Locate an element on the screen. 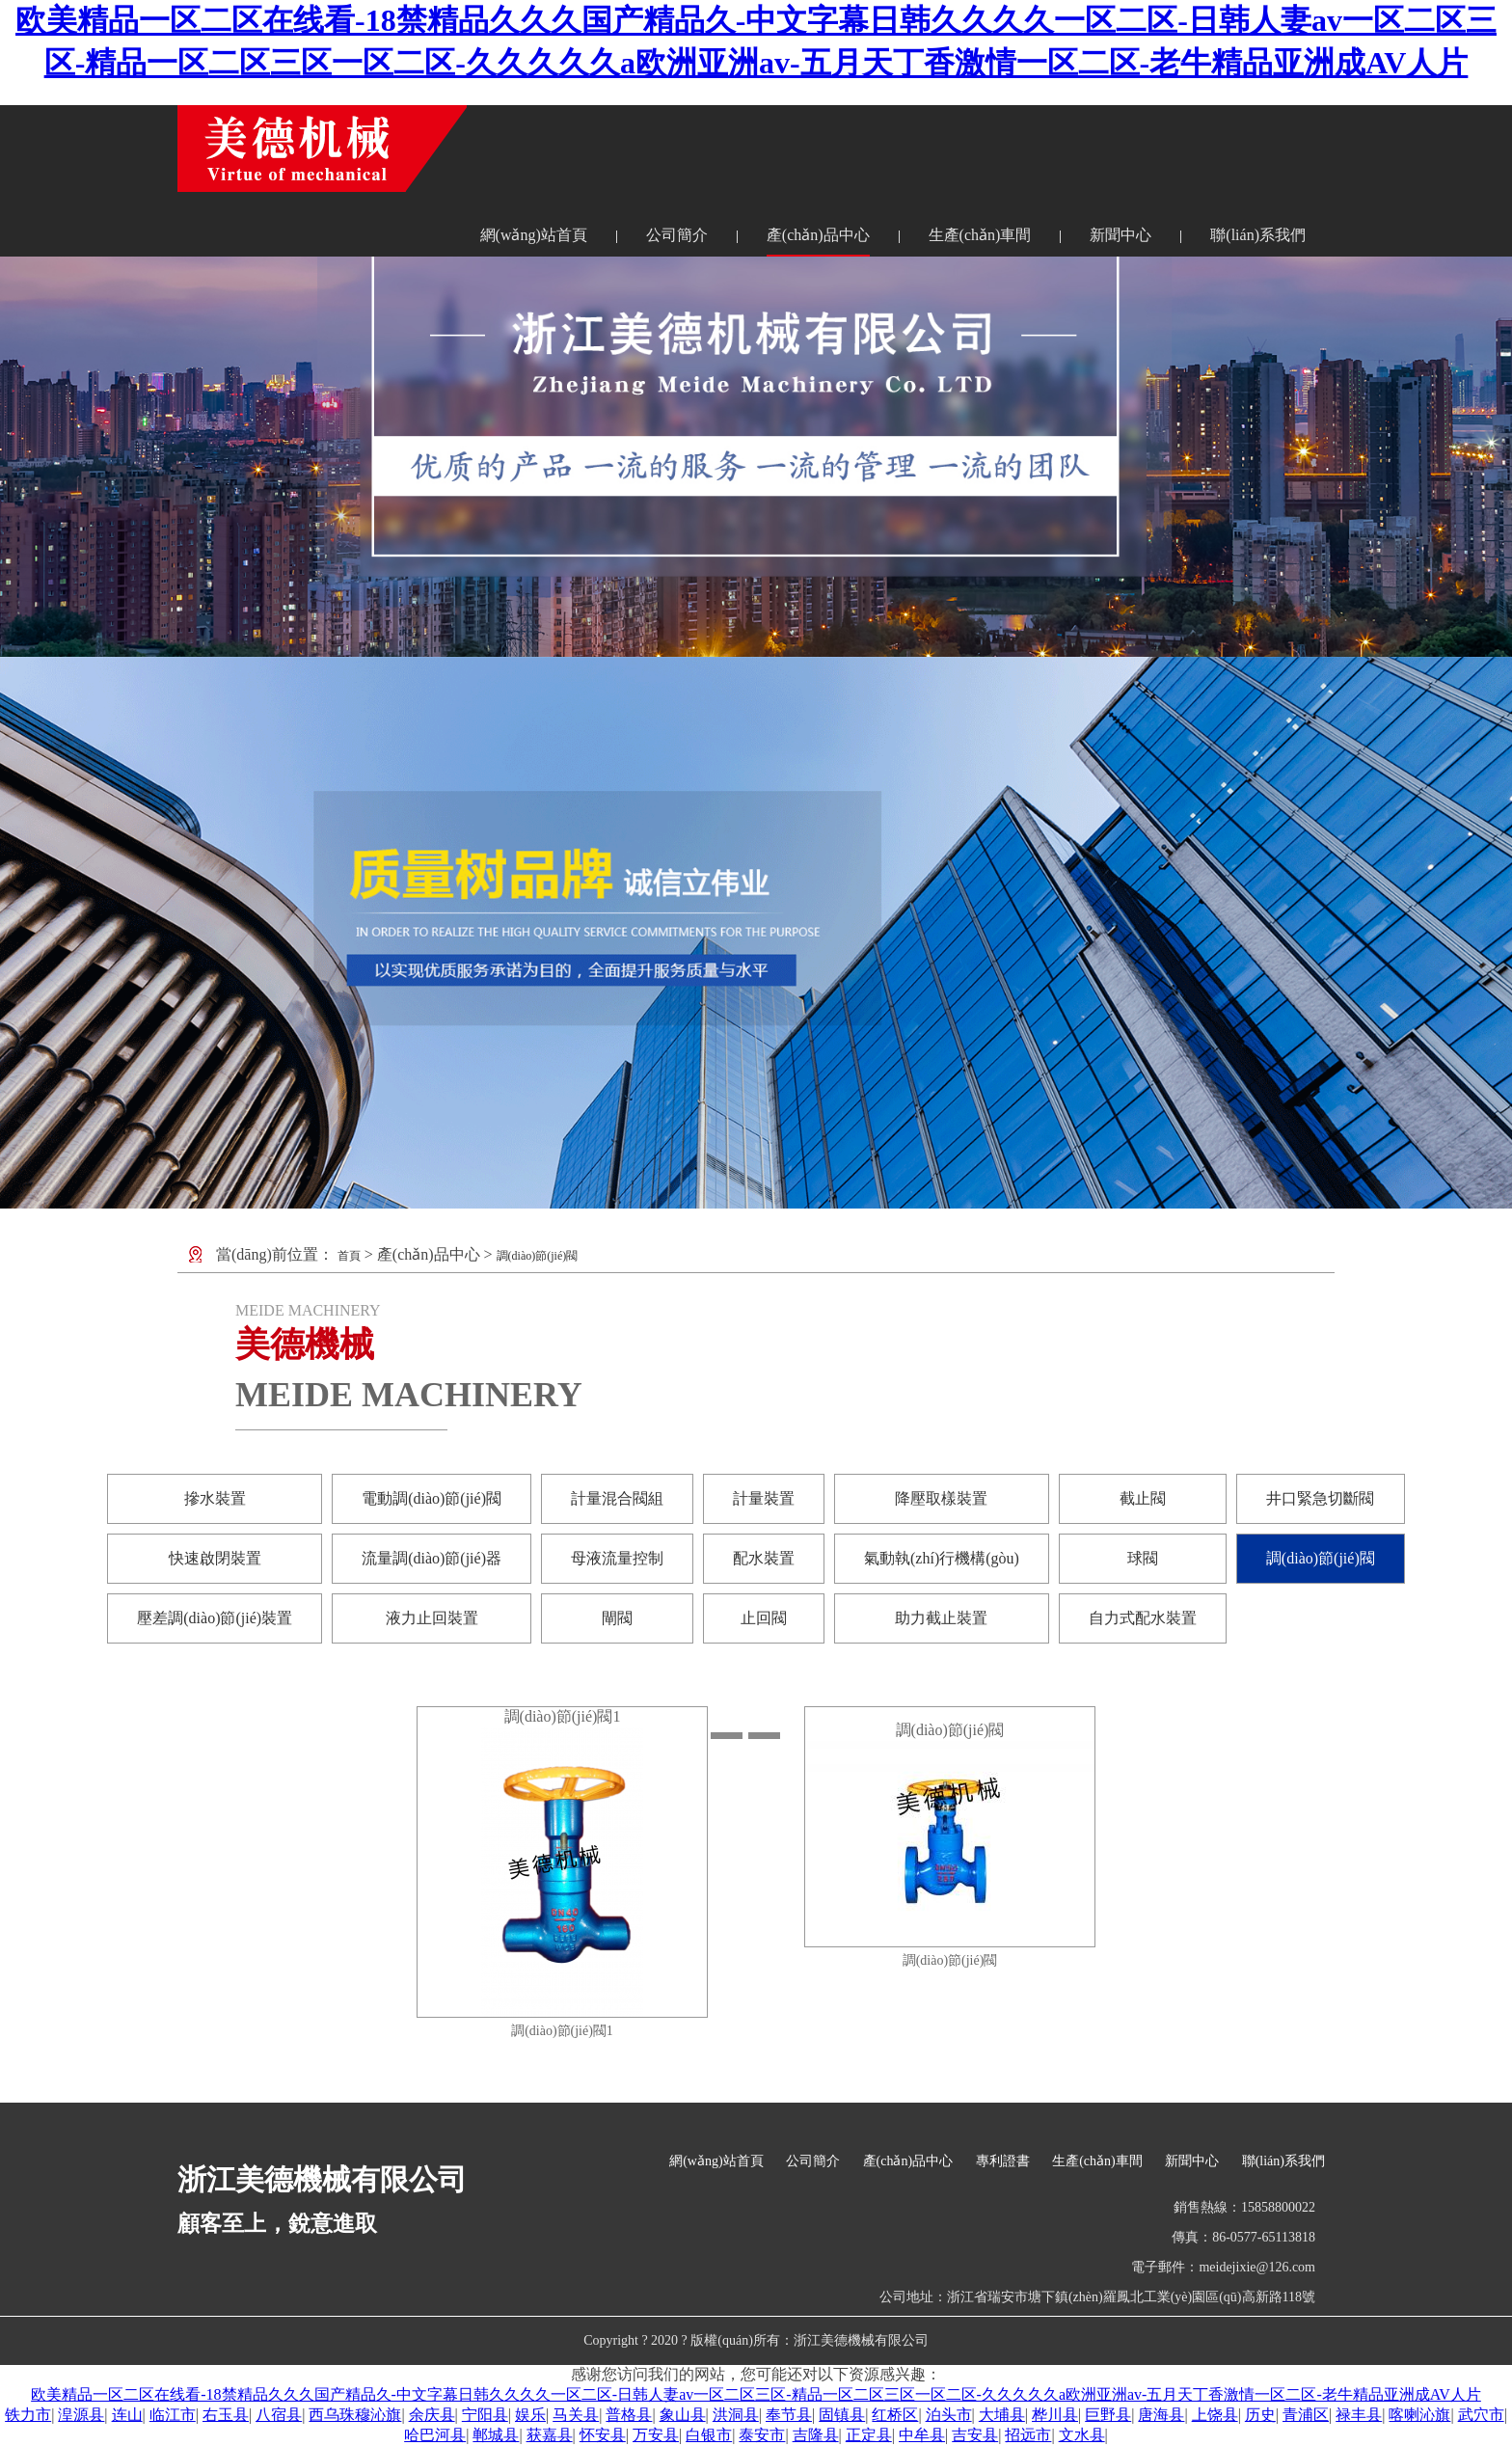  马关县 is located at coordinates (576, 2414).